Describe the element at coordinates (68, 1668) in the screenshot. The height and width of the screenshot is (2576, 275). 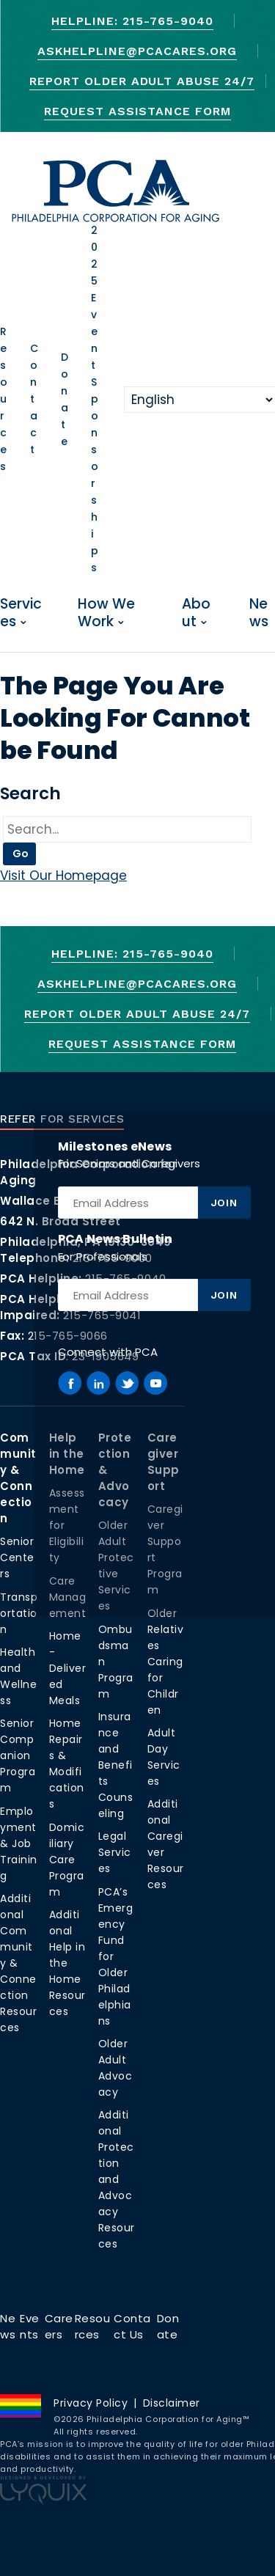
I see `Home-Delivered Meals` at that location.